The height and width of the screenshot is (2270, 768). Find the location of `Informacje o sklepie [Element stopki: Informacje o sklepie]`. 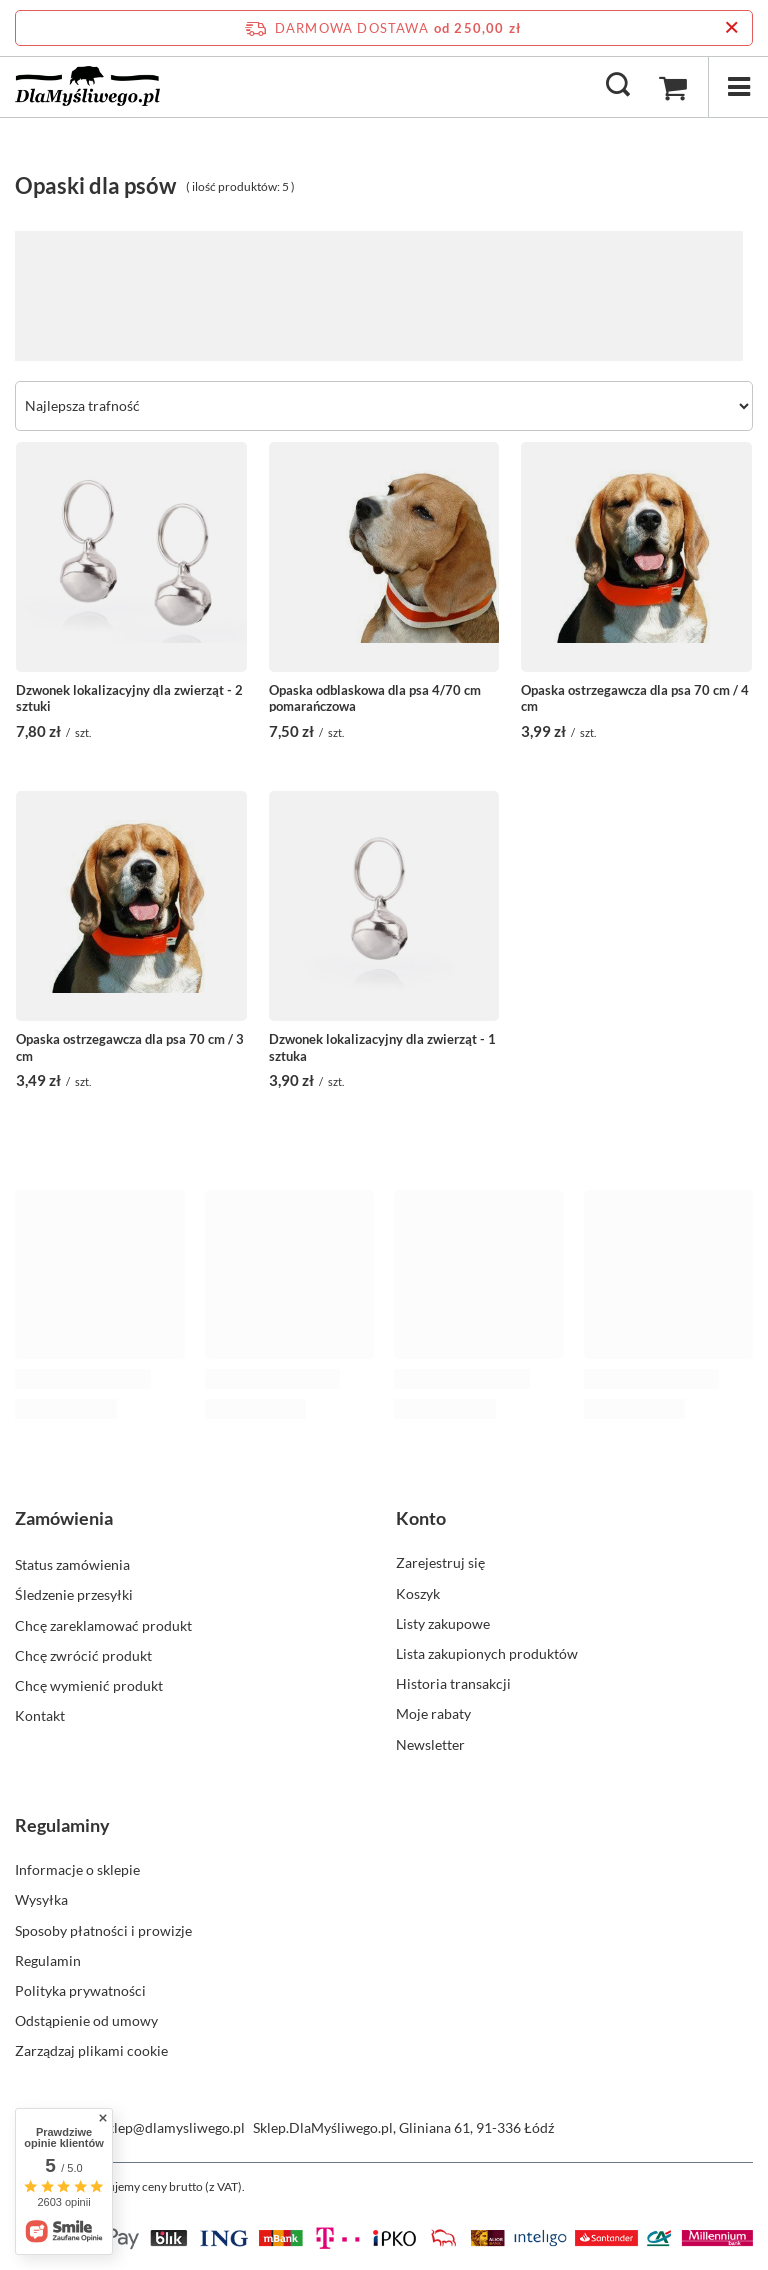

Informacje o sklepie [Element stopki: Informacje o sklepie] is located at coordinates (77, 1869).